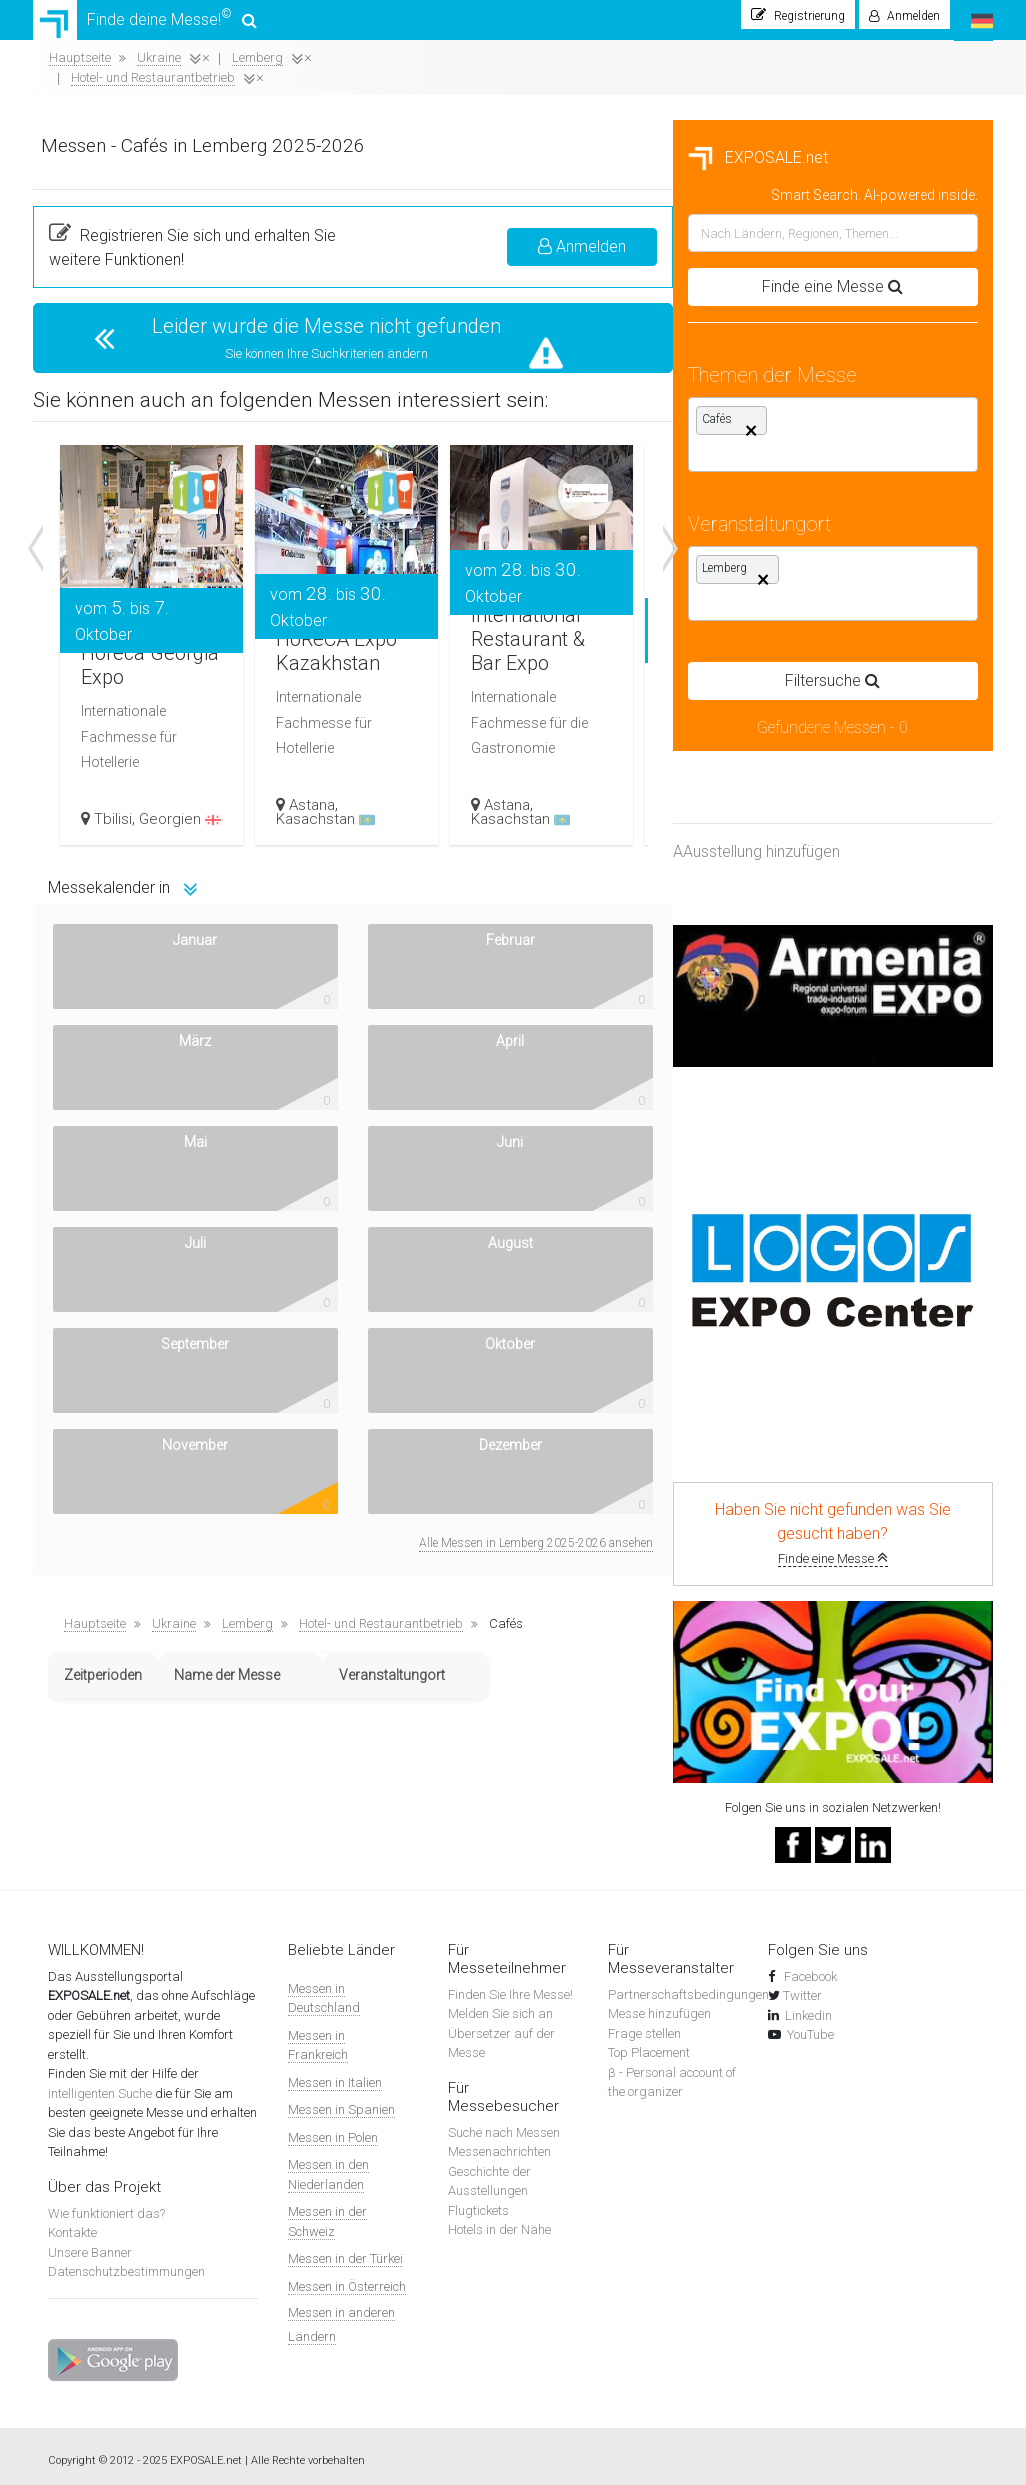  I want to click on Georgien, so click(485, 799).